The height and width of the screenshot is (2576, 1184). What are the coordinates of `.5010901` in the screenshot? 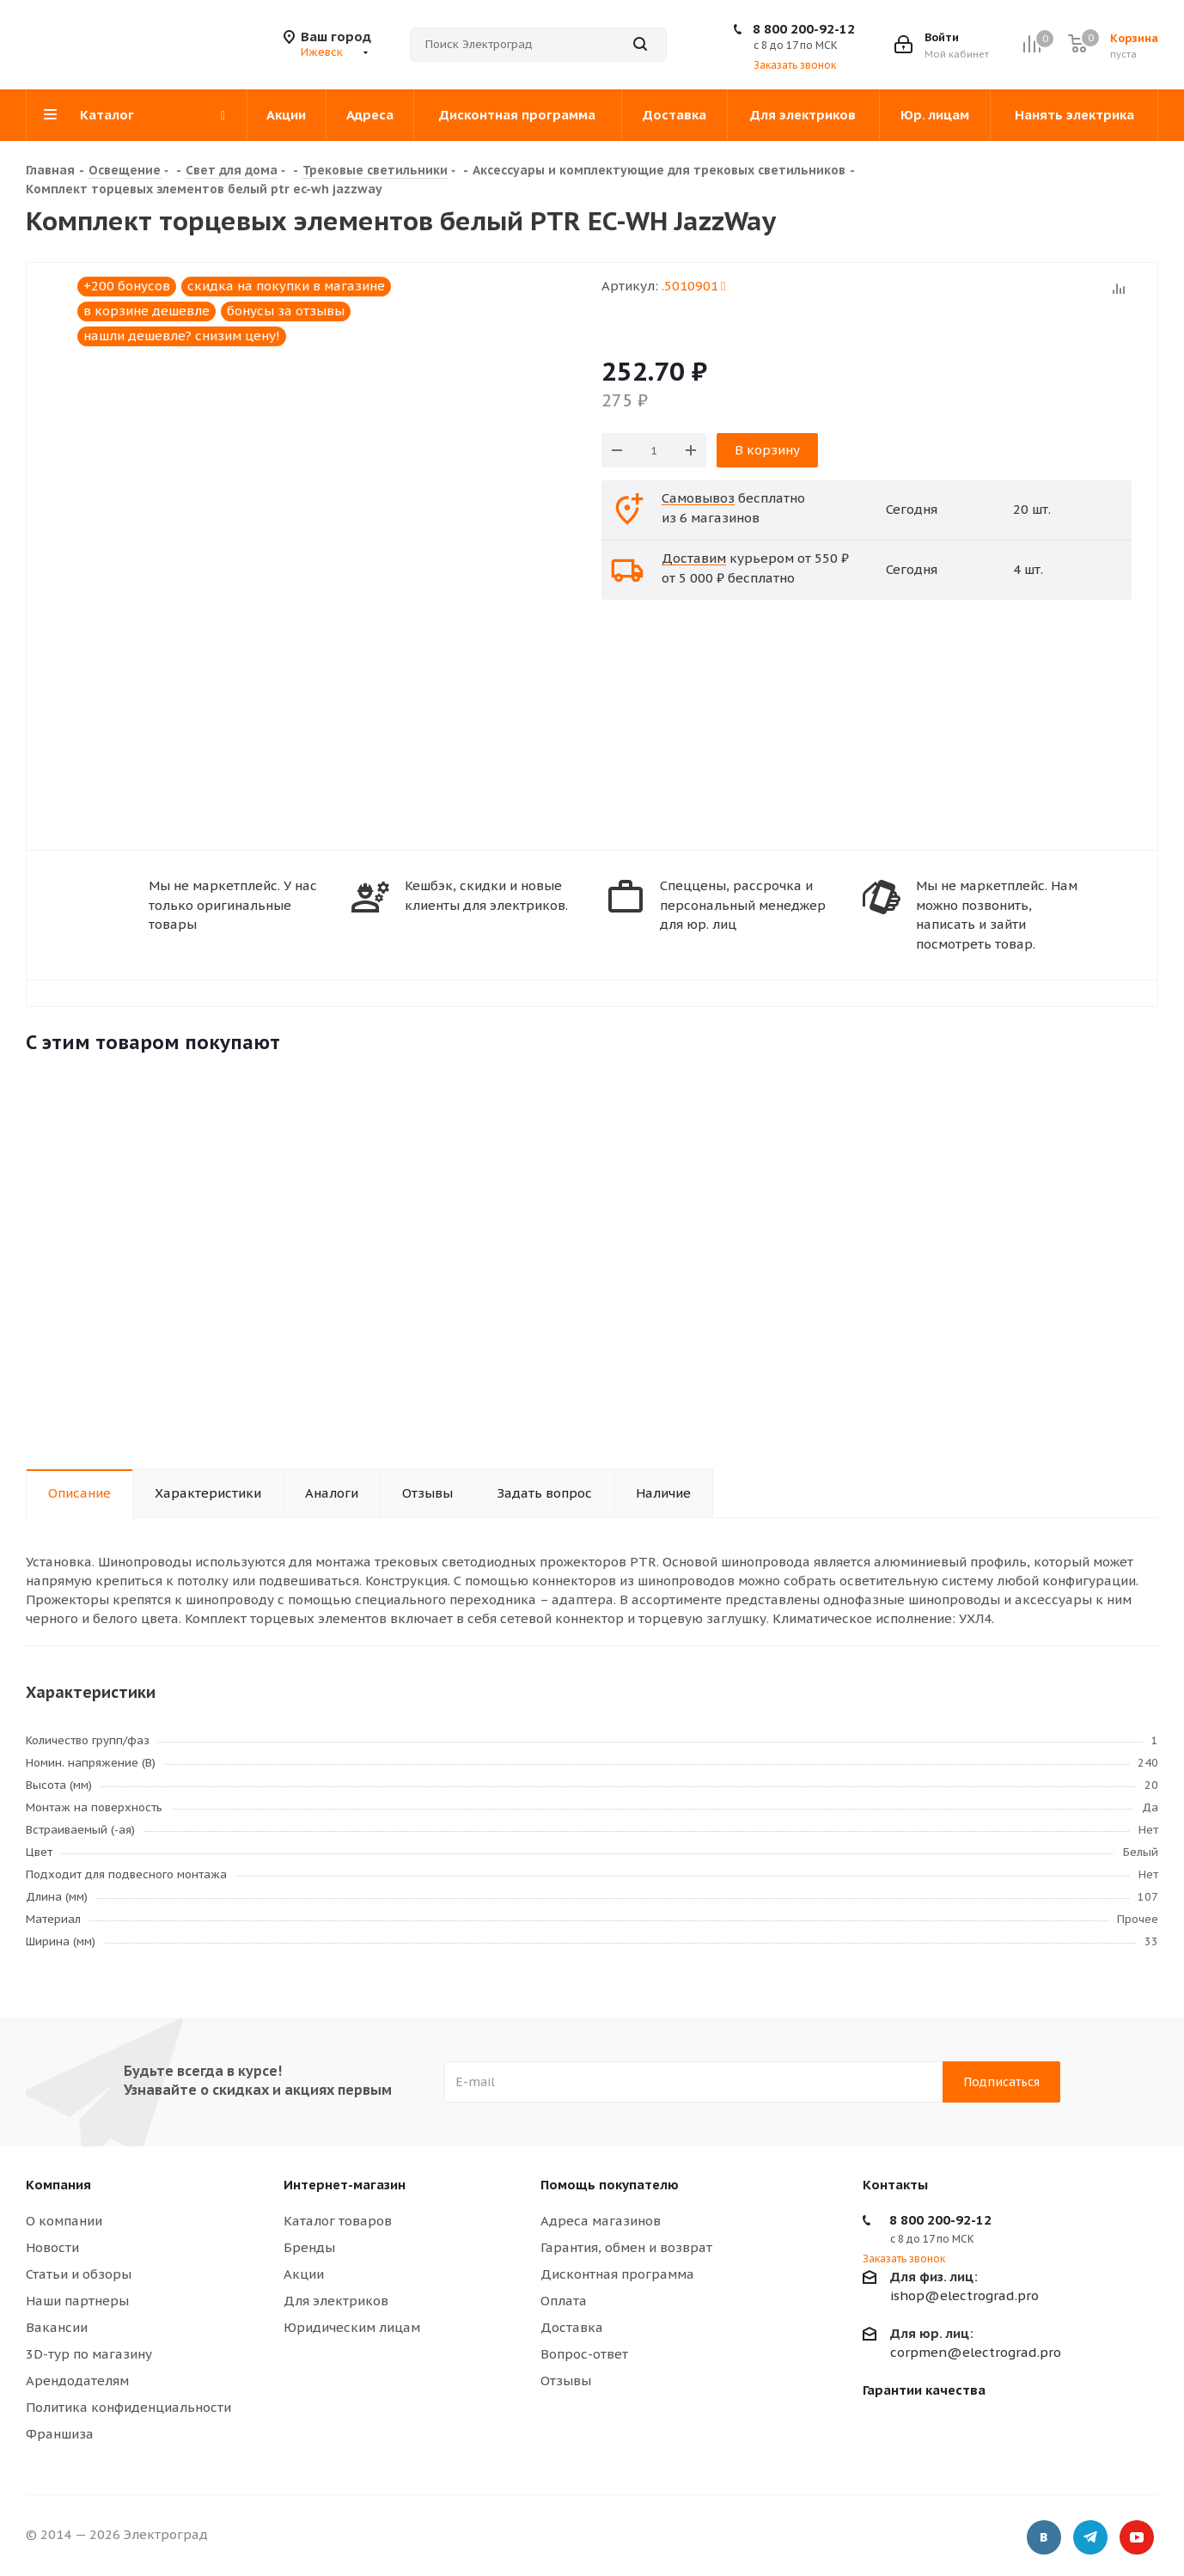 It's located at (693, 286).